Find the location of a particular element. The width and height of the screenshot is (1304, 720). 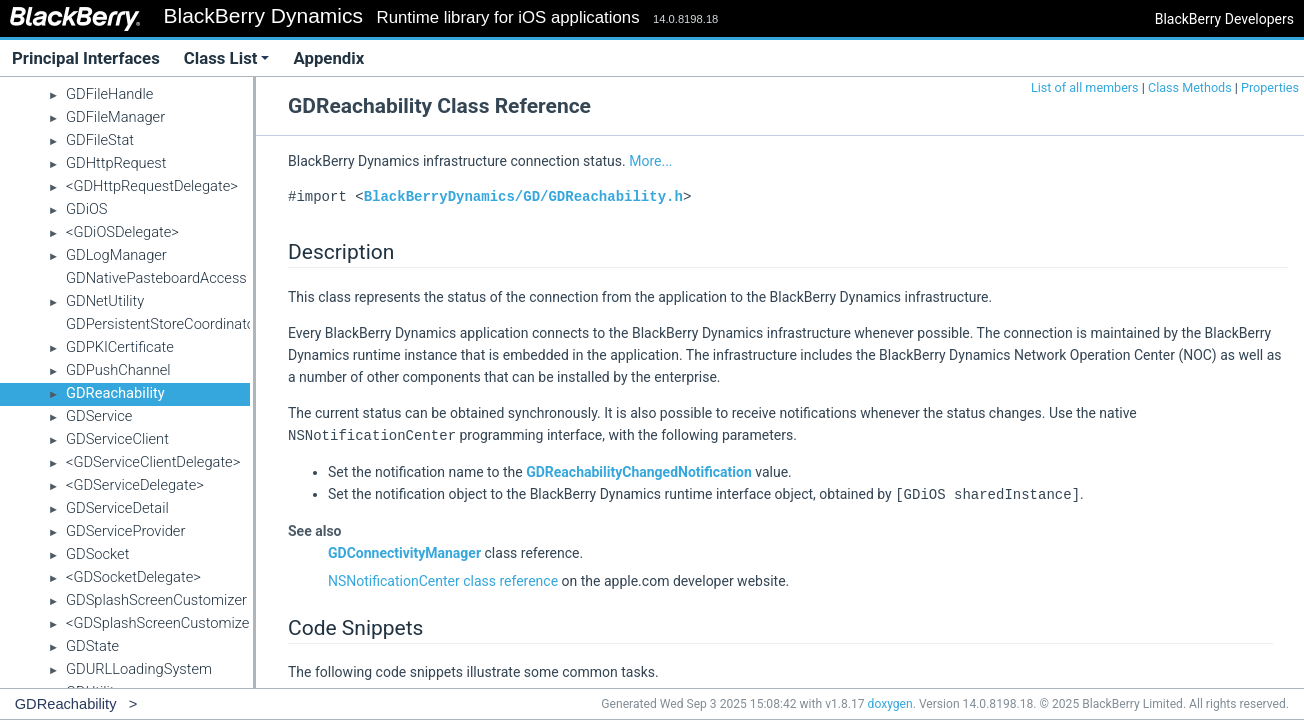

GDSocket is located at coordinates (97, 554).